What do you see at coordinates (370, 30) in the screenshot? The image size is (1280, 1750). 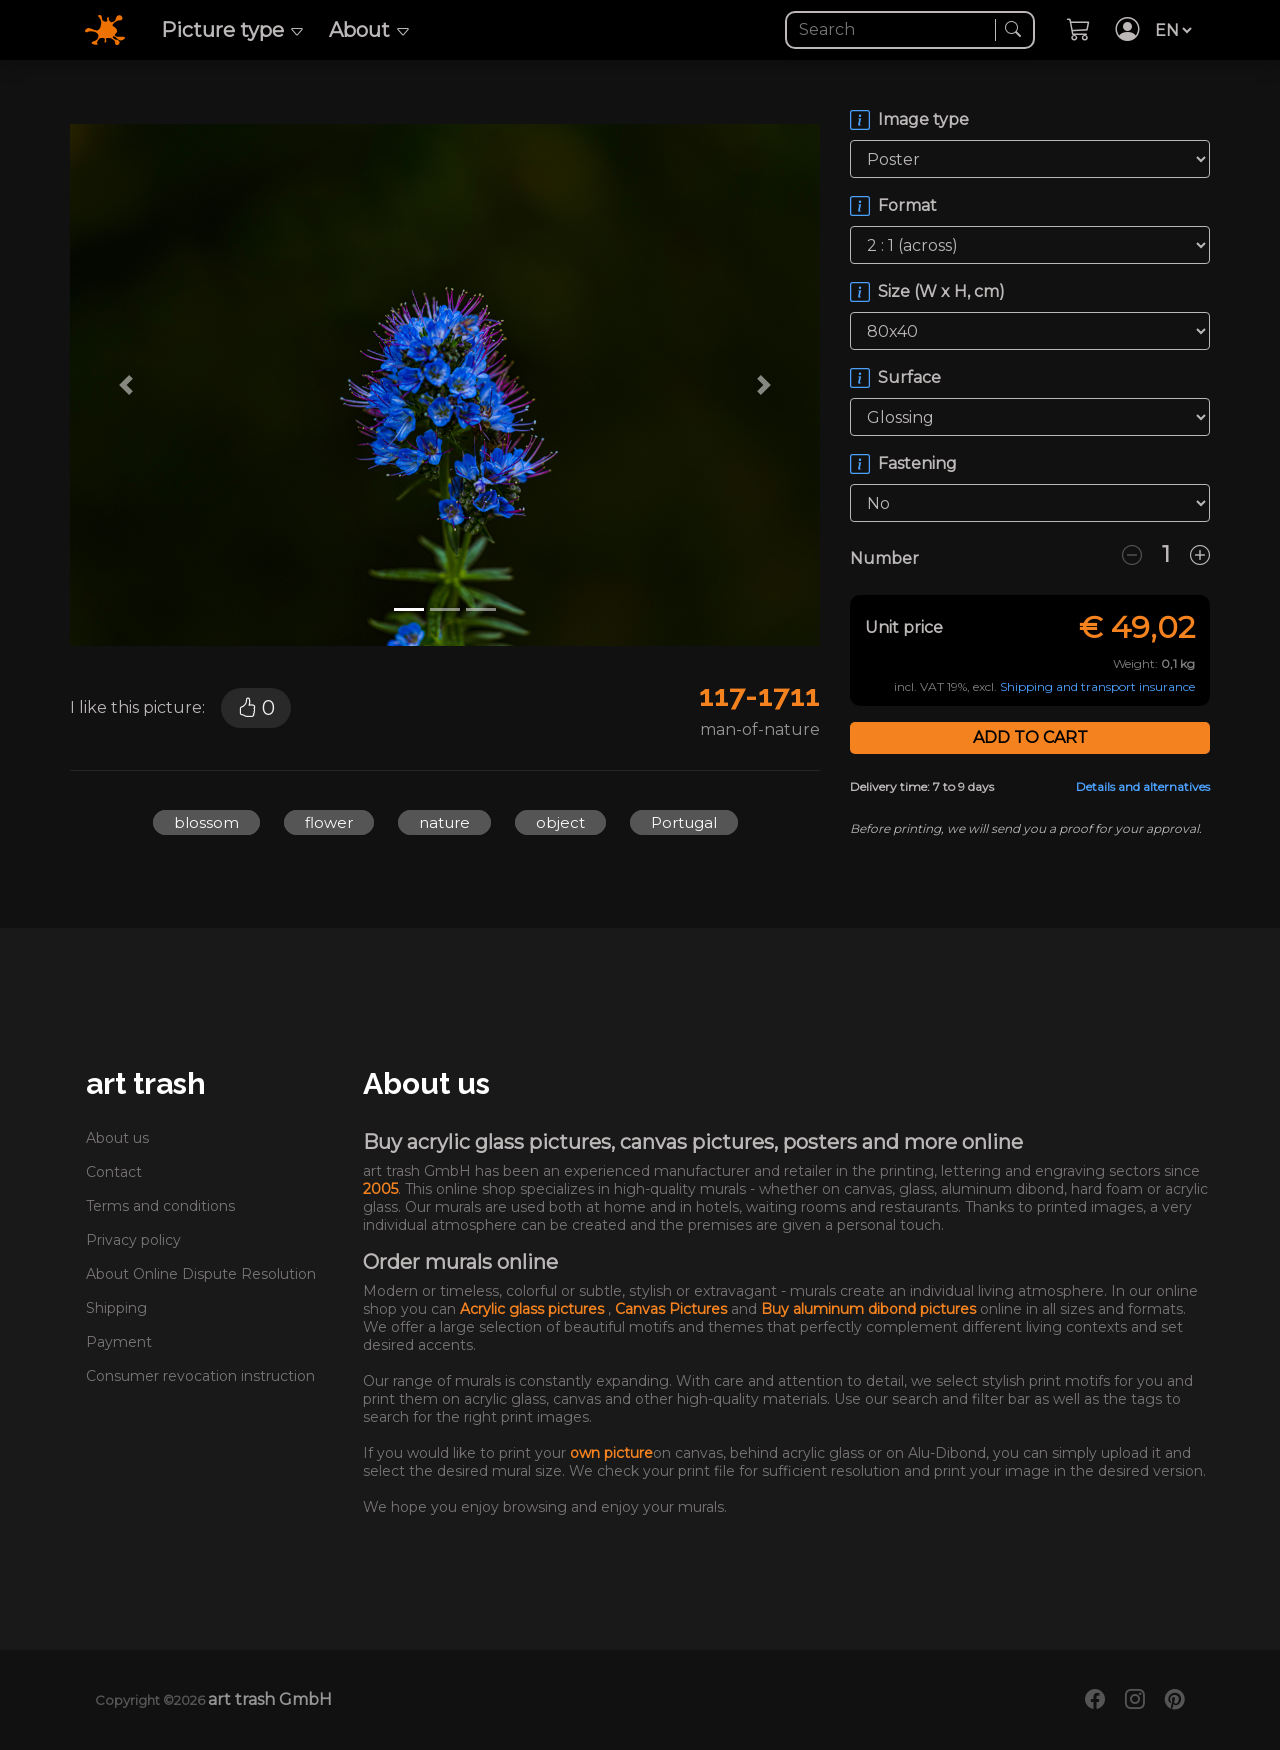 I see `About` at bounding box center [370, 30].